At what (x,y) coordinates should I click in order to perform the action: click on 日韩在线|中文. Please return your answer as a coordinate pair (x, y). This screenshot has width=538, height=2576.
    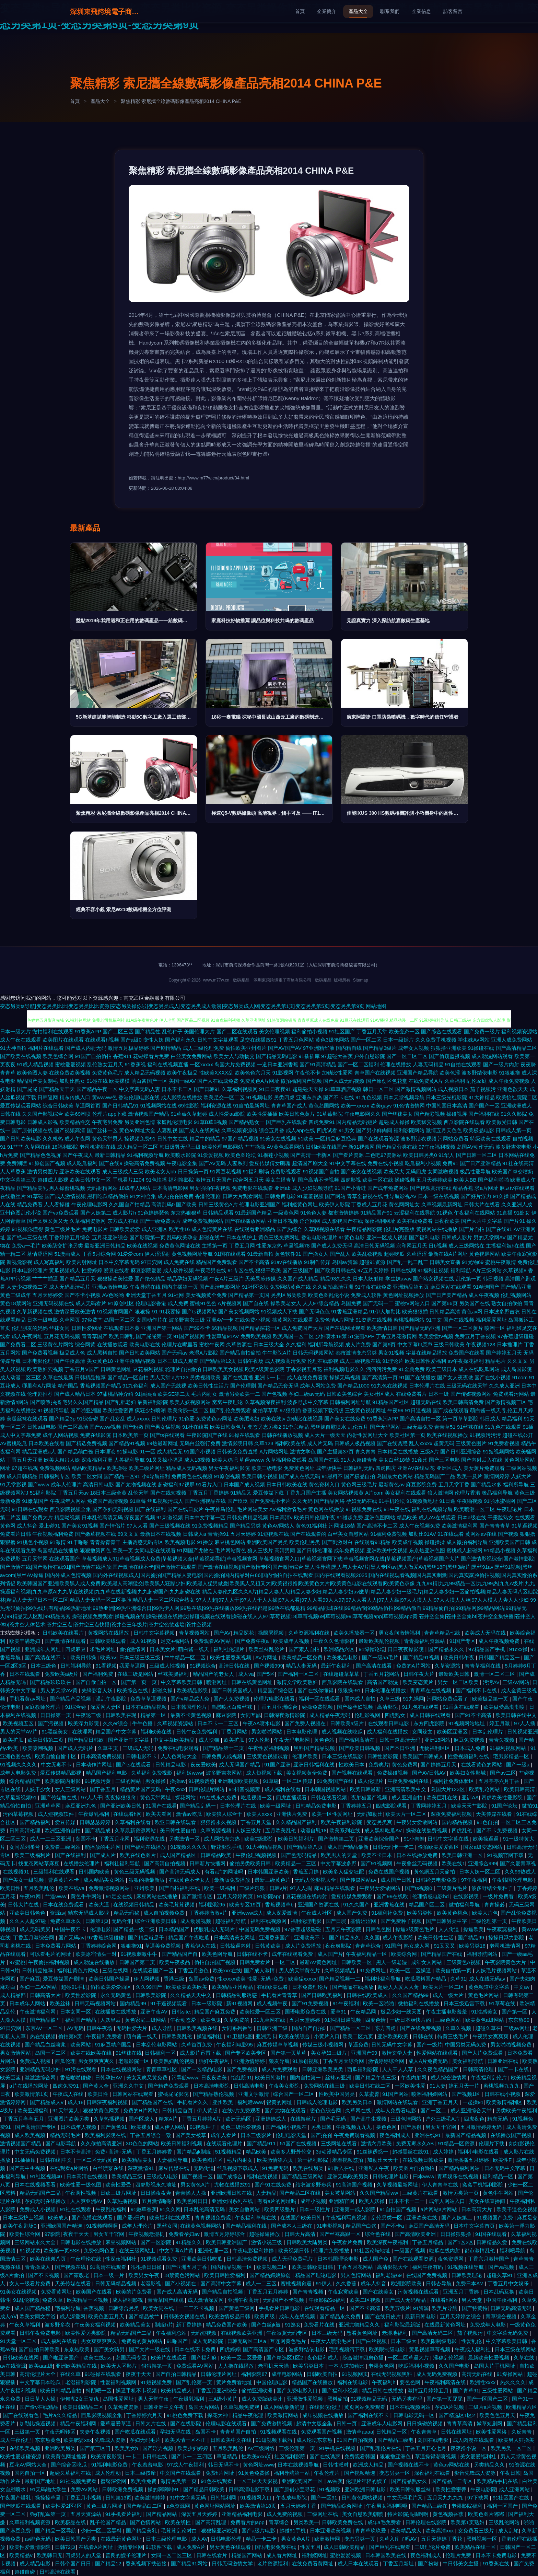
    Looking at the image, I should click on (56, 2160).